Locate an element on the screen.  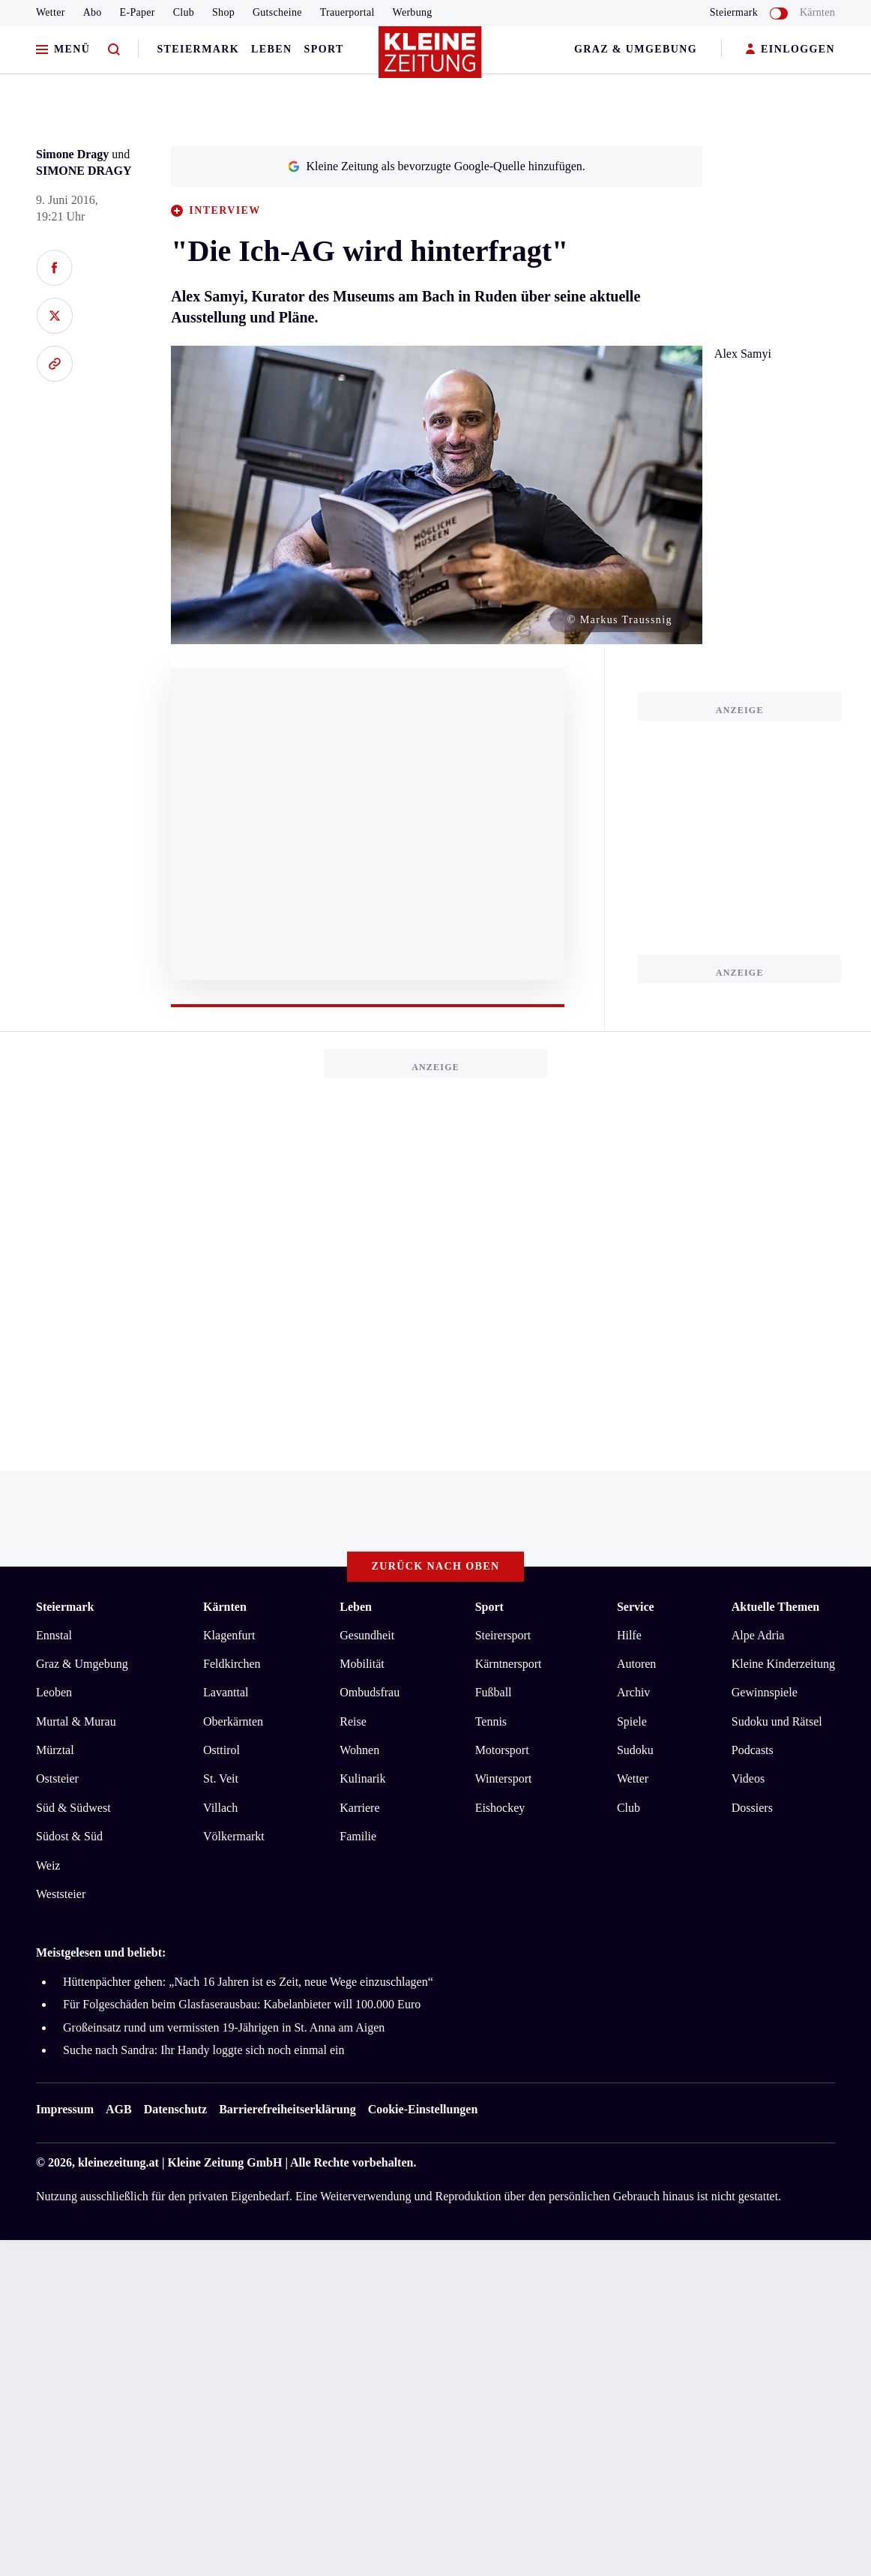
Datenschutz is located at coordinates (175, 2109).